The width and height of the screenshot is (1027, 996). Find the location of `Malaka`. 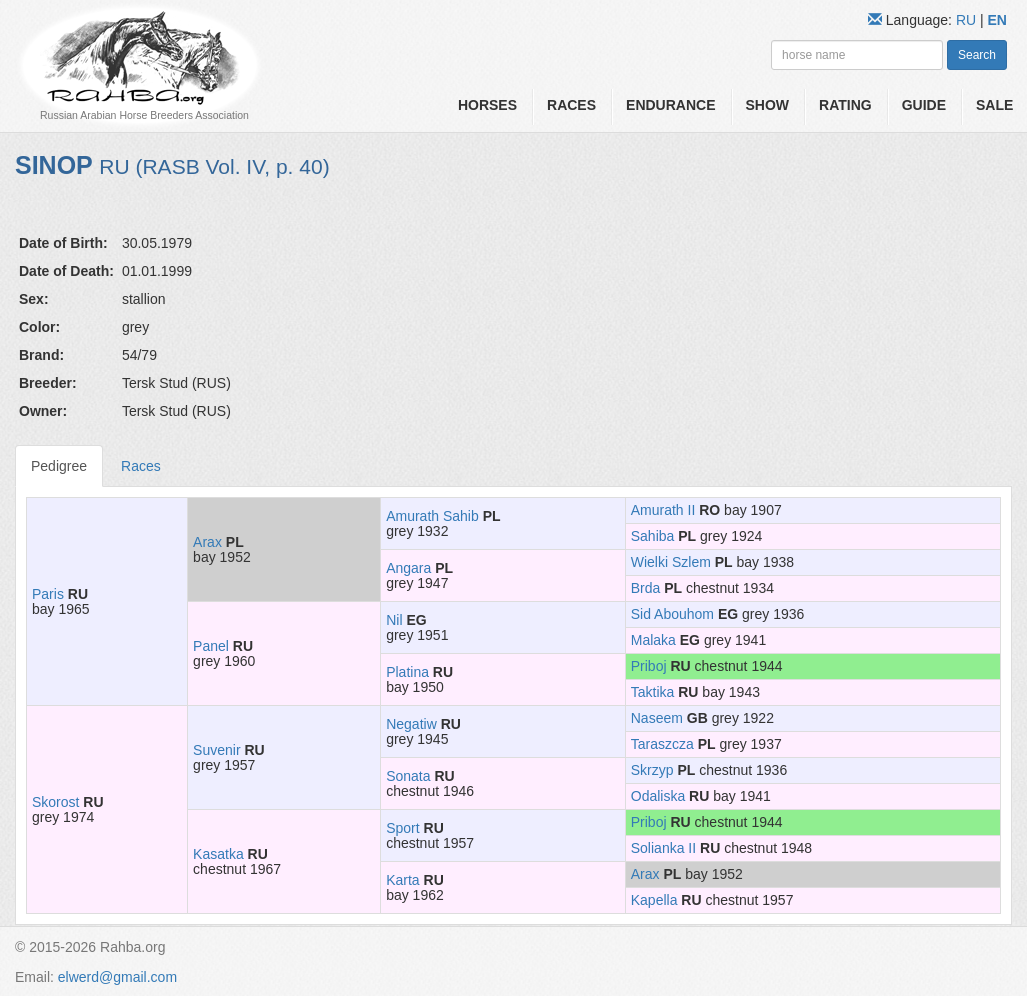

Malaka is located at coordinates (653, 640).